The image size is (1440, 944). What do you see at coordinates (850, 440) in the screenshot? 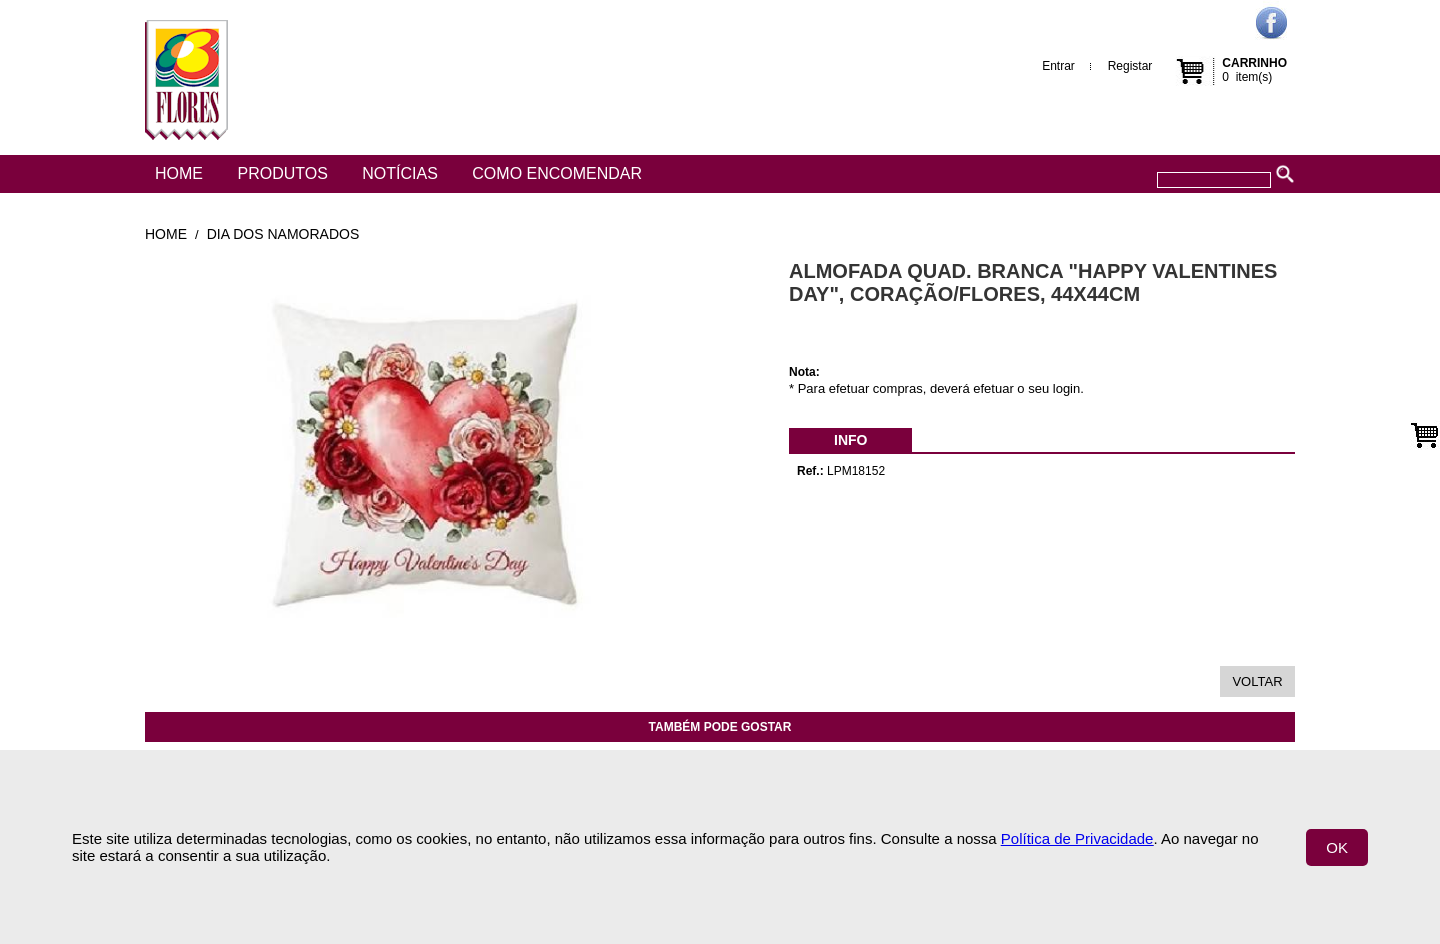
I see `[menubar]` at bounding box center [850, 440].